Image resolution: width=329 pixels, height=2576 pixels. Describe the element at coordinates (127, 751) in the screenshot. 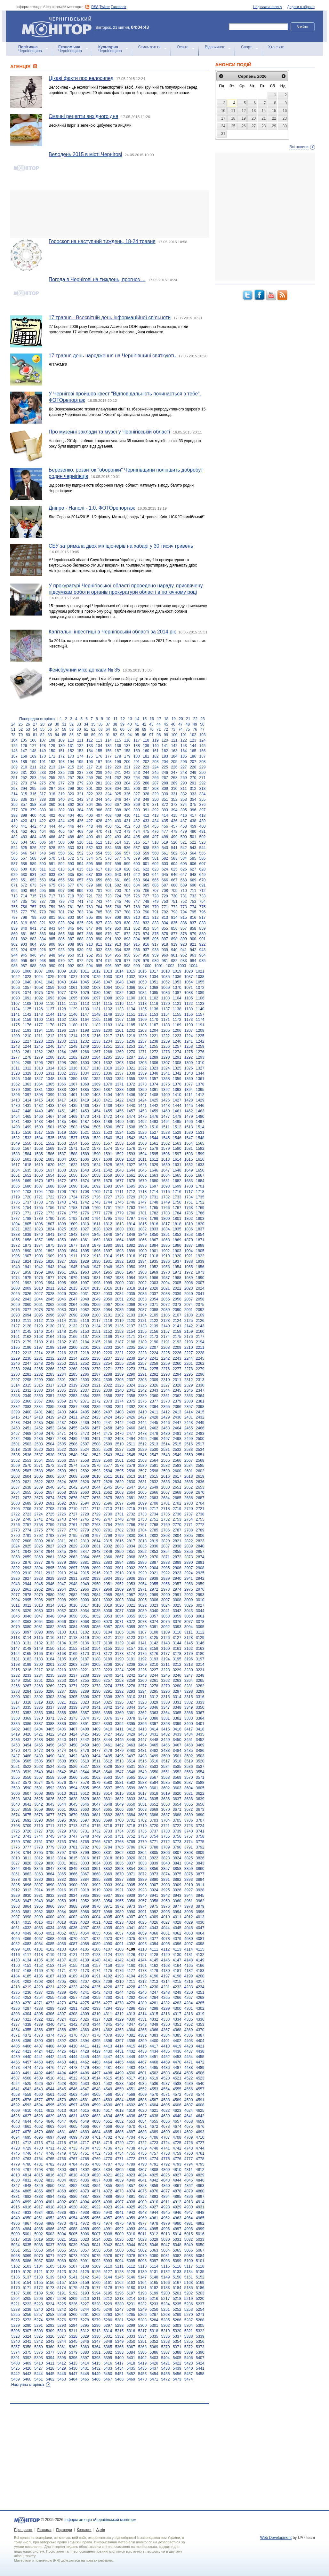

I see `158` at that location.